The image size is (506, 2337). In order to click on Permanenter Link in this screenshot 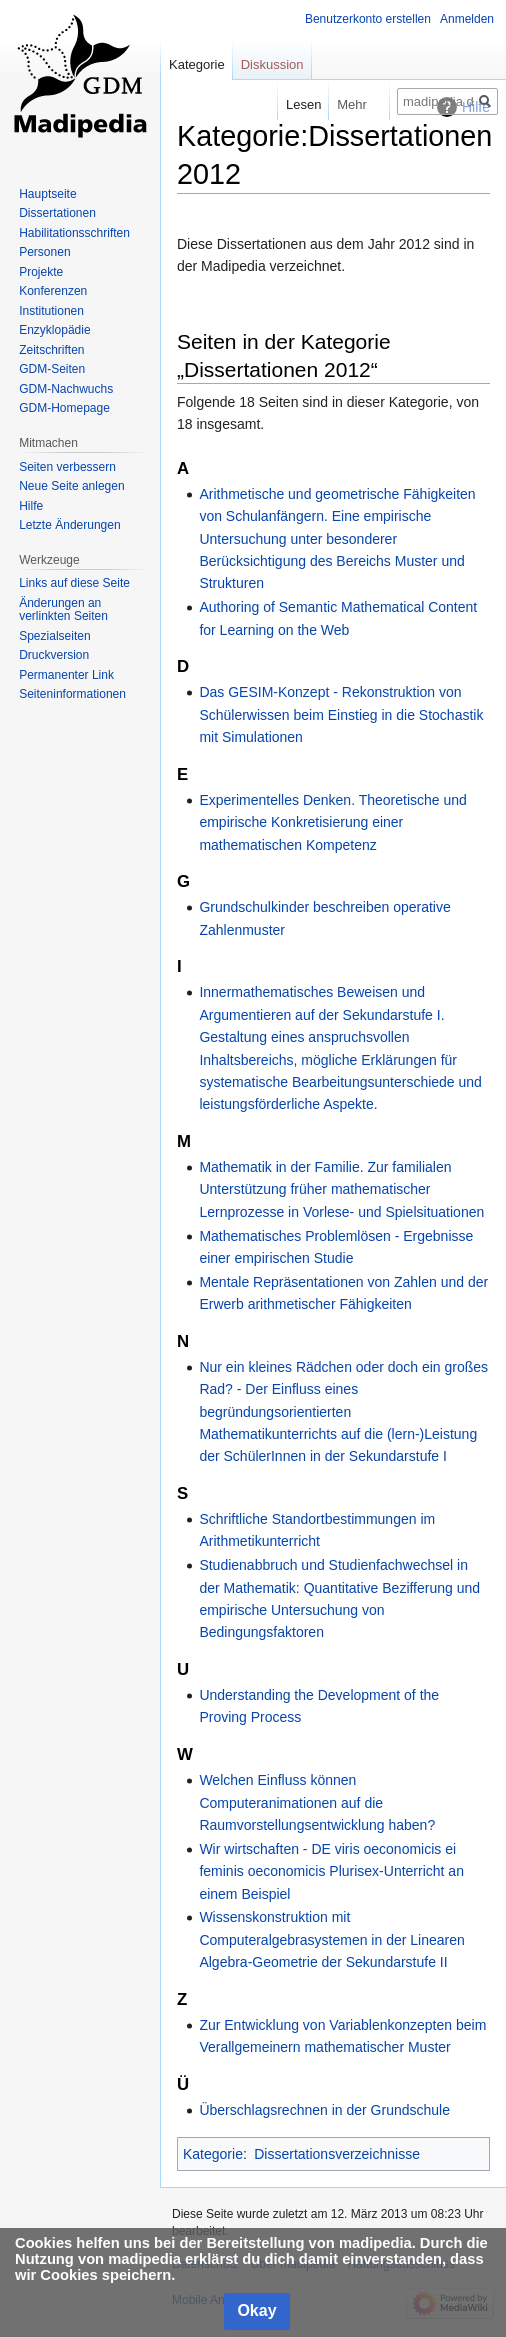, I will do `click(66, 675)`.